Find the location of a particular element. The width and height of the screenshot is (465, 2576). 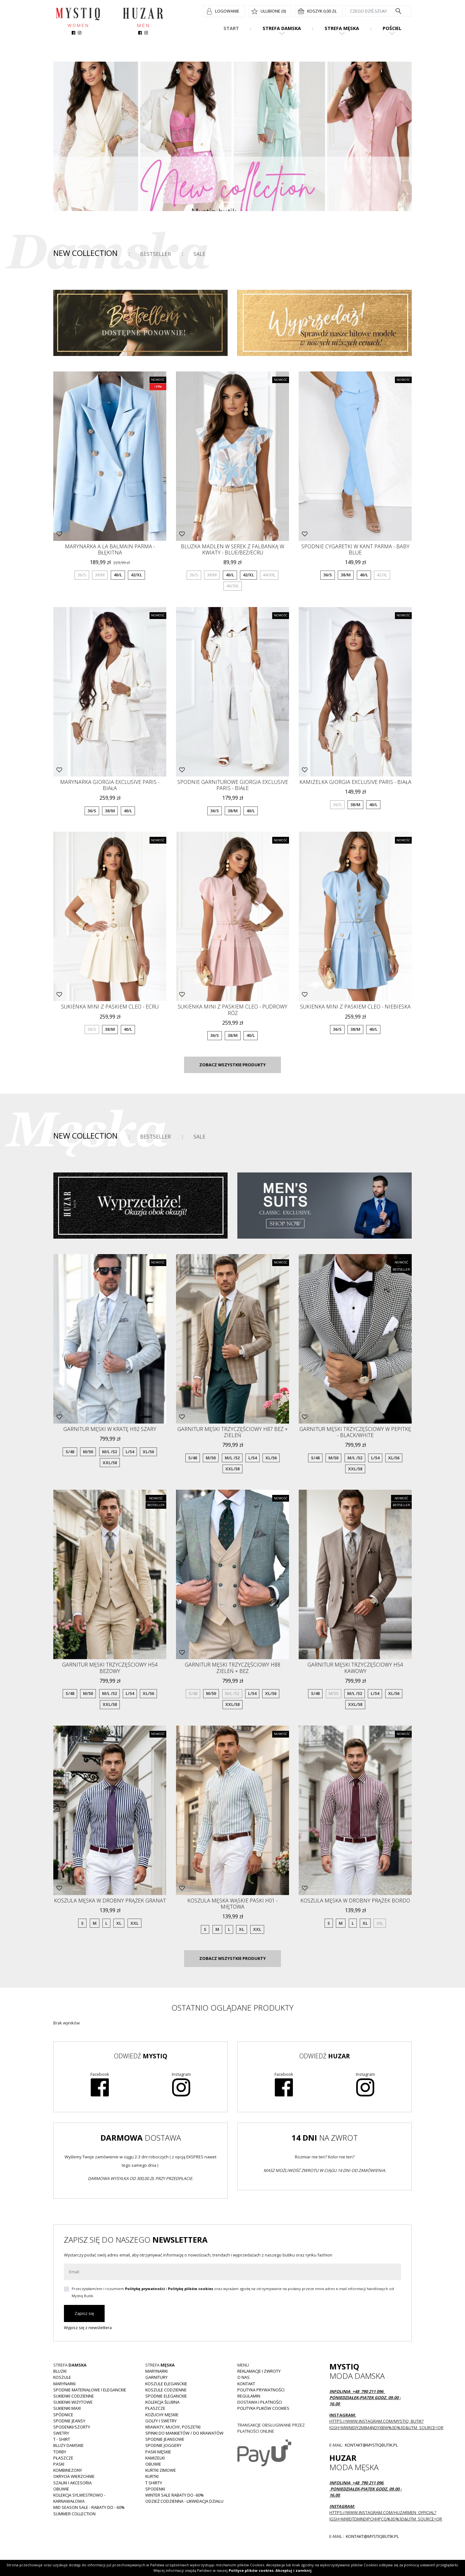

Polityka plików cookies is located at coordinates (263, 2408).